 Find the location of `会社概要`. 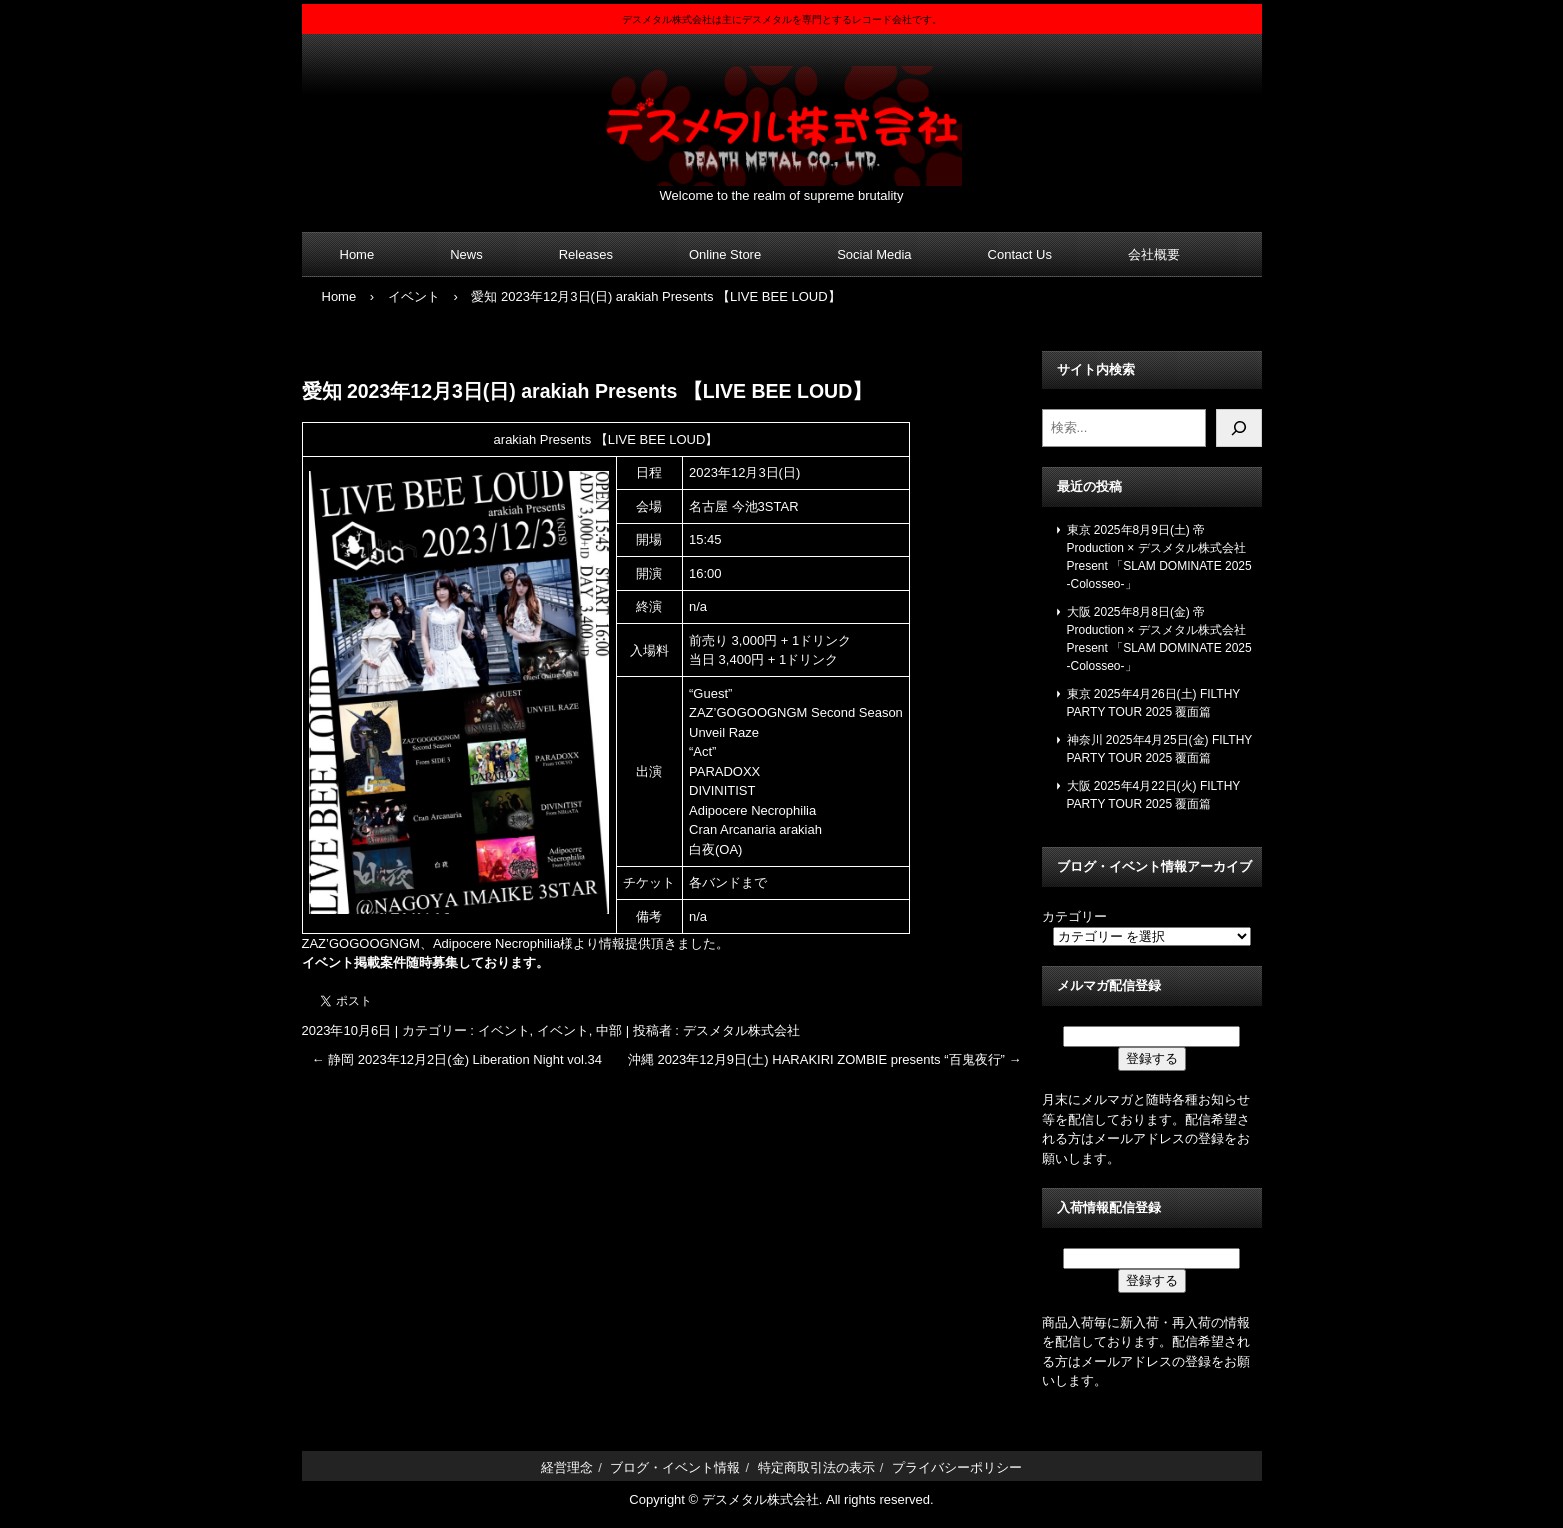

会社概要 is located at coordinates (1154, 254).